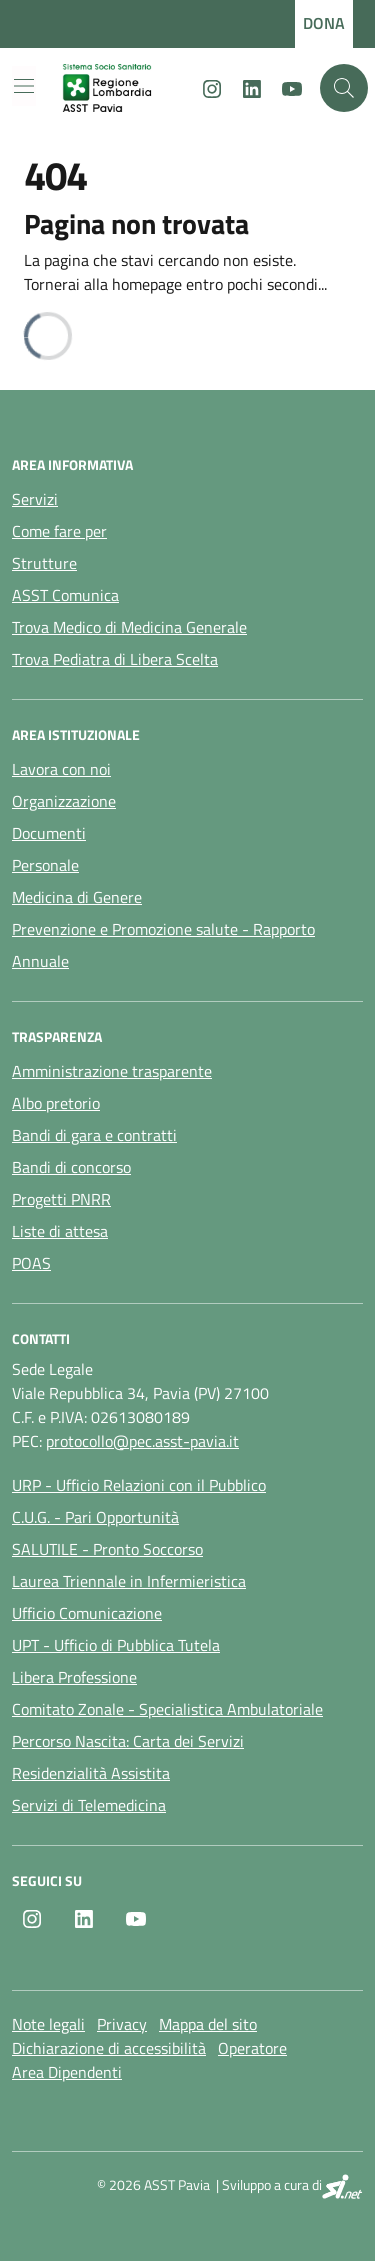  What do you see at coordinates (95, 1517) in the screenshot?
I see `C.U.G. - Pari Opportunità` at bounding box center [95, 1517].